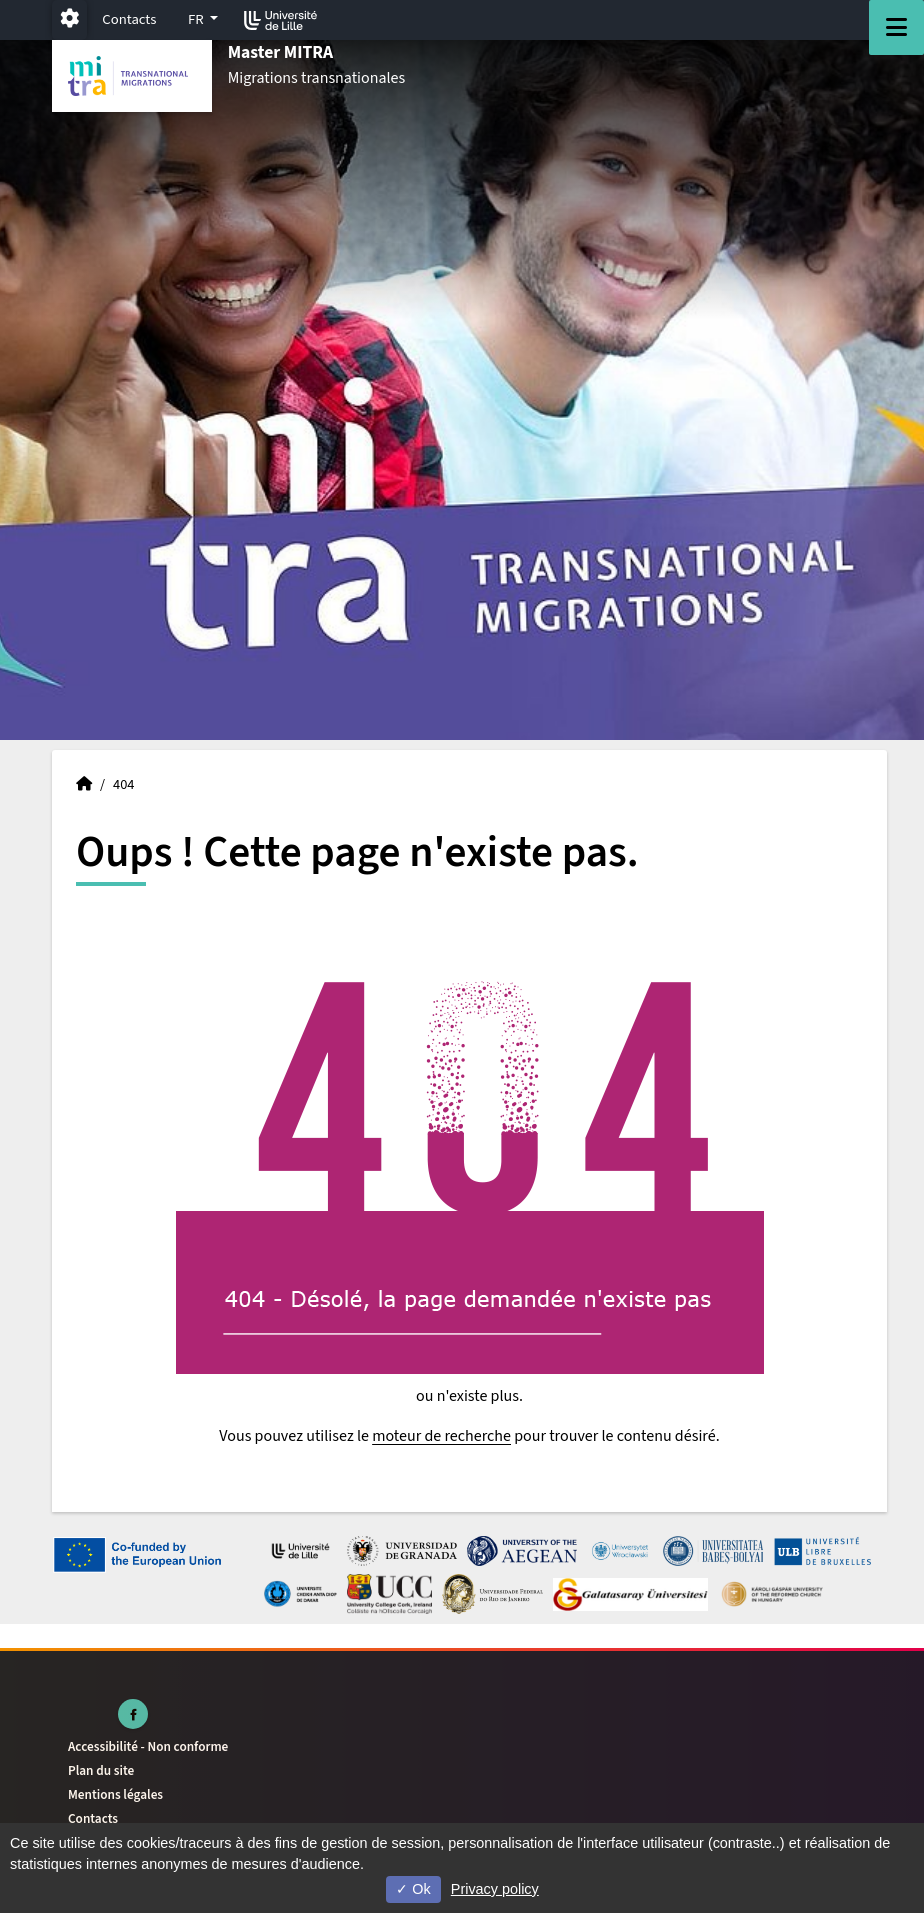 This screenshot has width=924, height=1913. I want to click on Privacy policy, so click(495, 1889).